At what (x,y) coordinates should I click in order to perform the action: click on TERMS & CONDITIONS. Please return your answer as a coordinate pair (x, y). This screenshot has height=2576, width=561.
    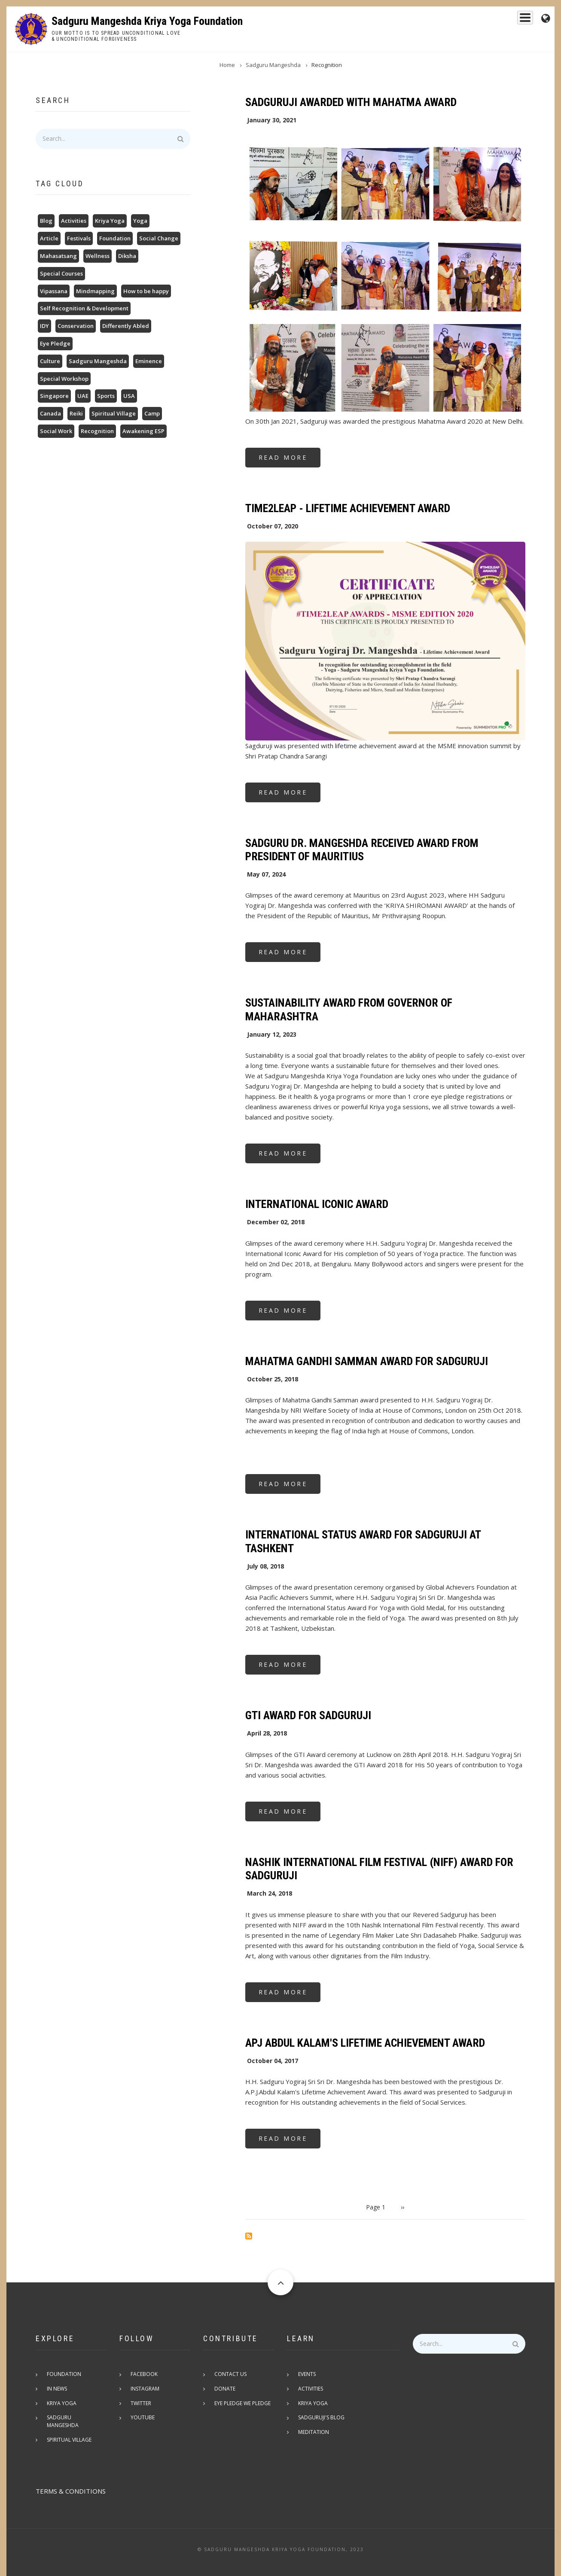
    Looking at the image, I should click on (71, 2484).